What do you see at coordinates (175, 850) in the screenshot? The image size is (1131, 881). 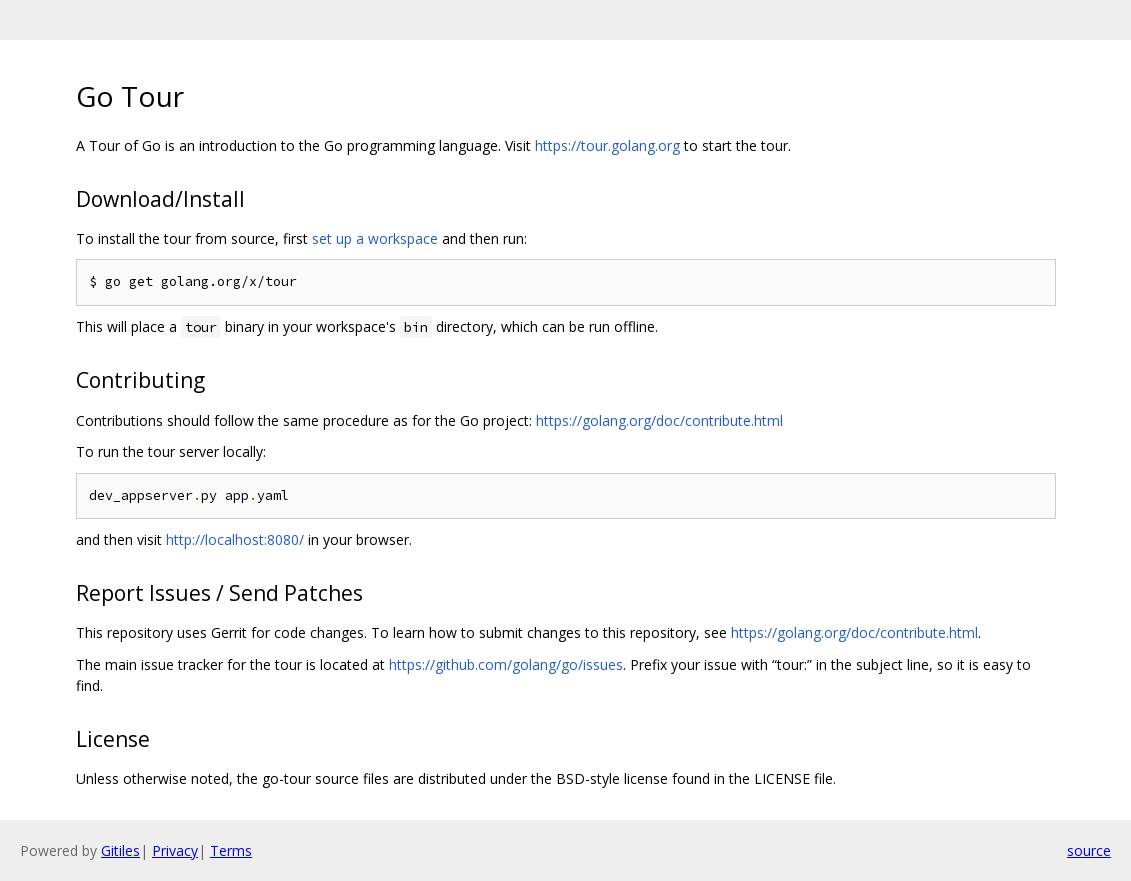 I see `Privacy` at bounding box center [175, 850].